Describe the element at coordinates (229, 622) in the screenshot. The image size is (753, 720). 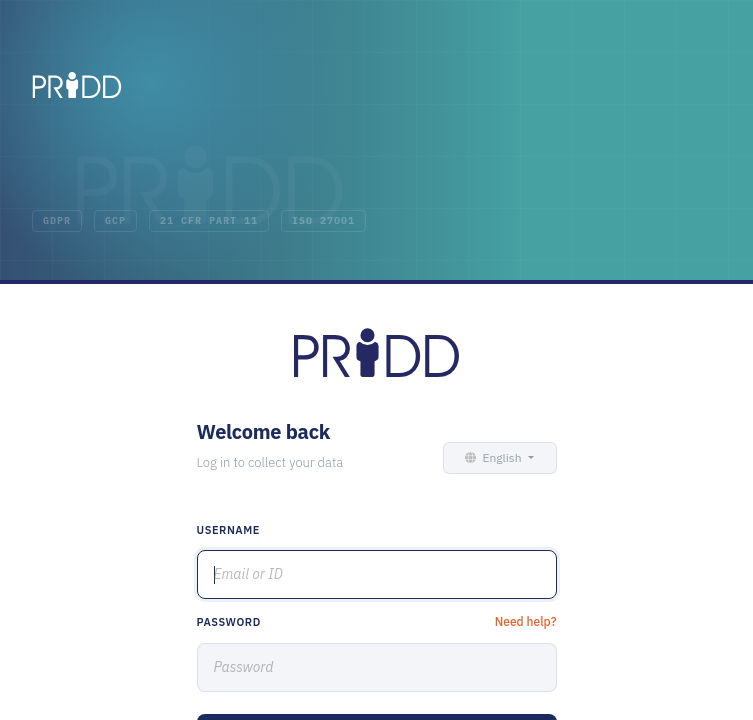
I see `Password` at that location.